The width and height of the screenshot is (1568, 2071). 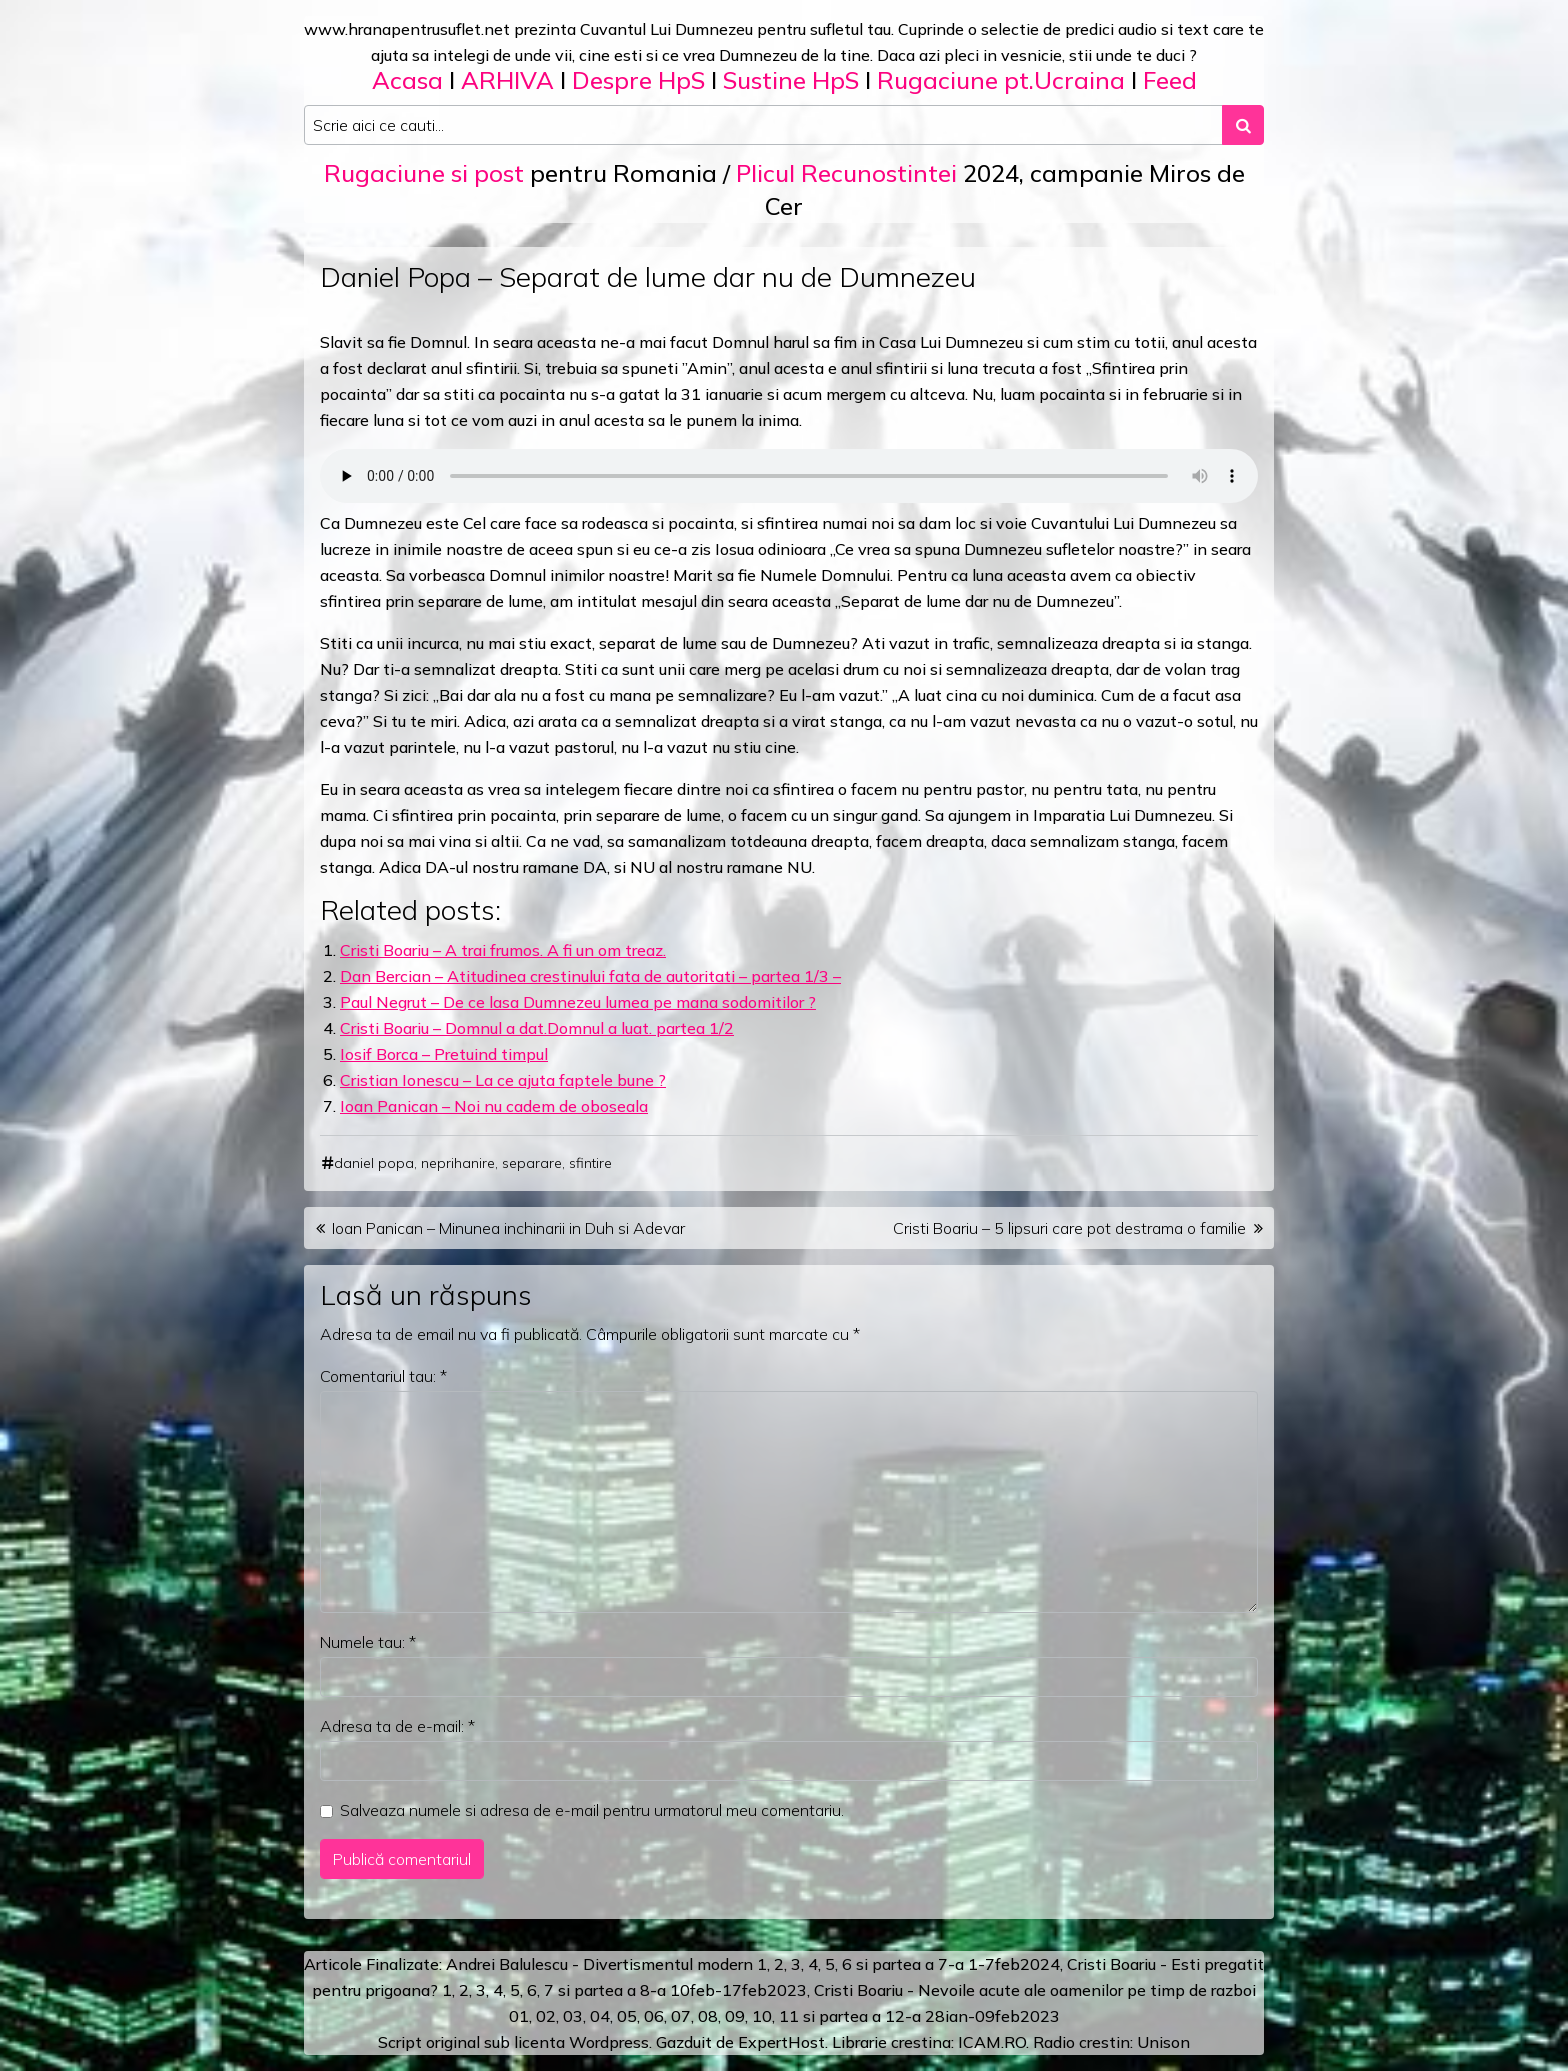 What do you see at coordinates (654, 2016) in the screenshot?
I see `06` at bounding box center [654, 2016].